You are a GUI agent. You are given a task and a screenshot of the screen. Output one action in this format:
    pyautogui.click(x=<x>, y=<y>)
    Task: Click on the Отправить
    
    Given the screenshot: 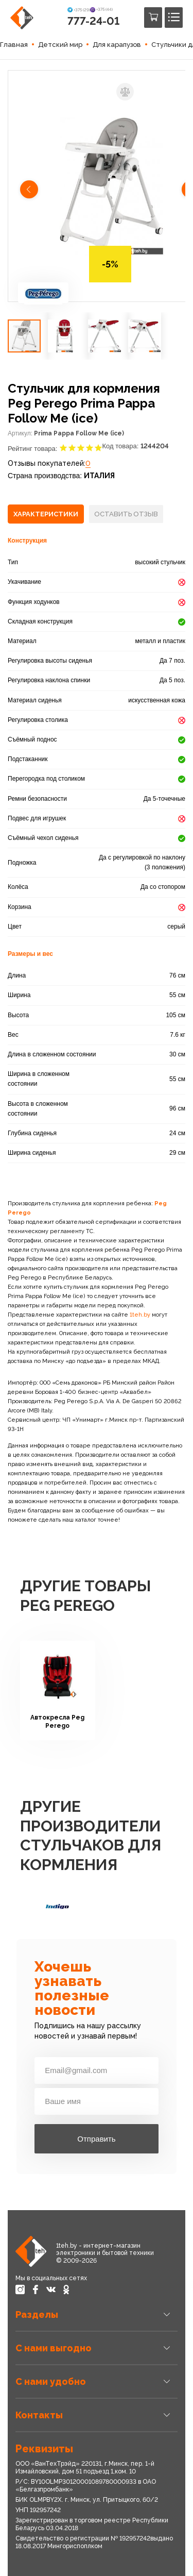 What is the action you would take?
    pyautogui.click(x=96, y=2138)
    